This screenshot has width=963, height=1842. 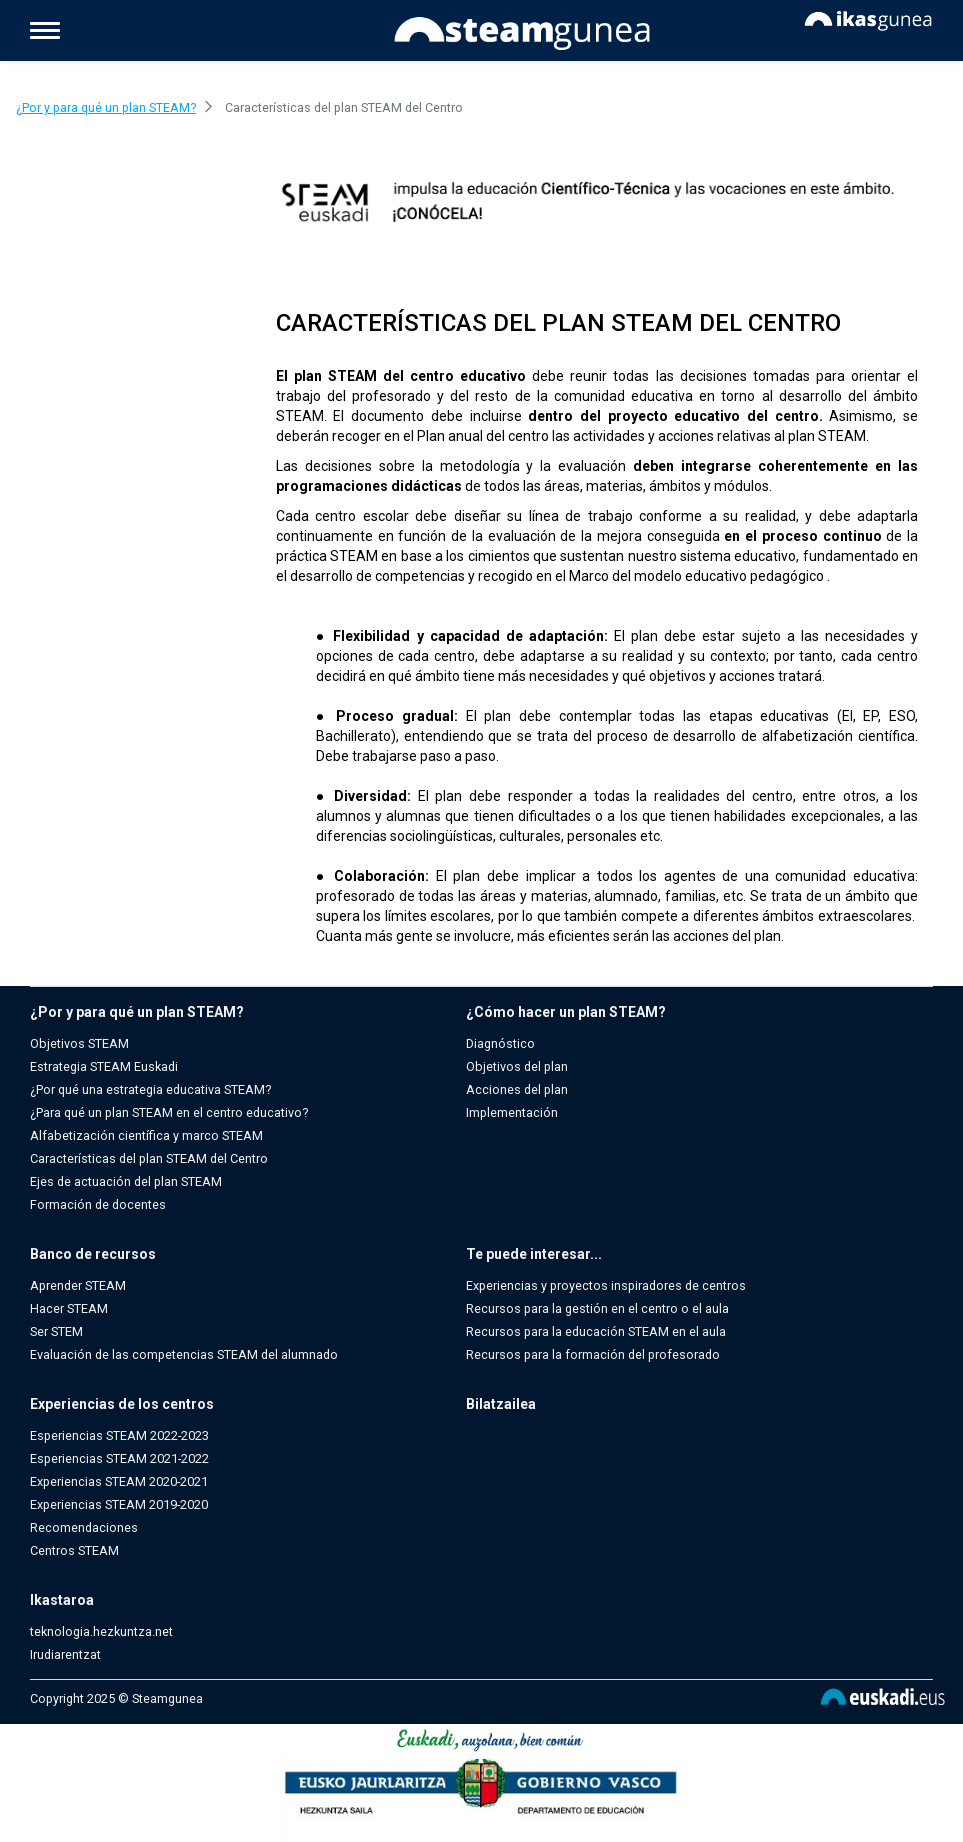 I want to click on Recursos para la educación STEAM en el aula, so click(x=596, y=1331).